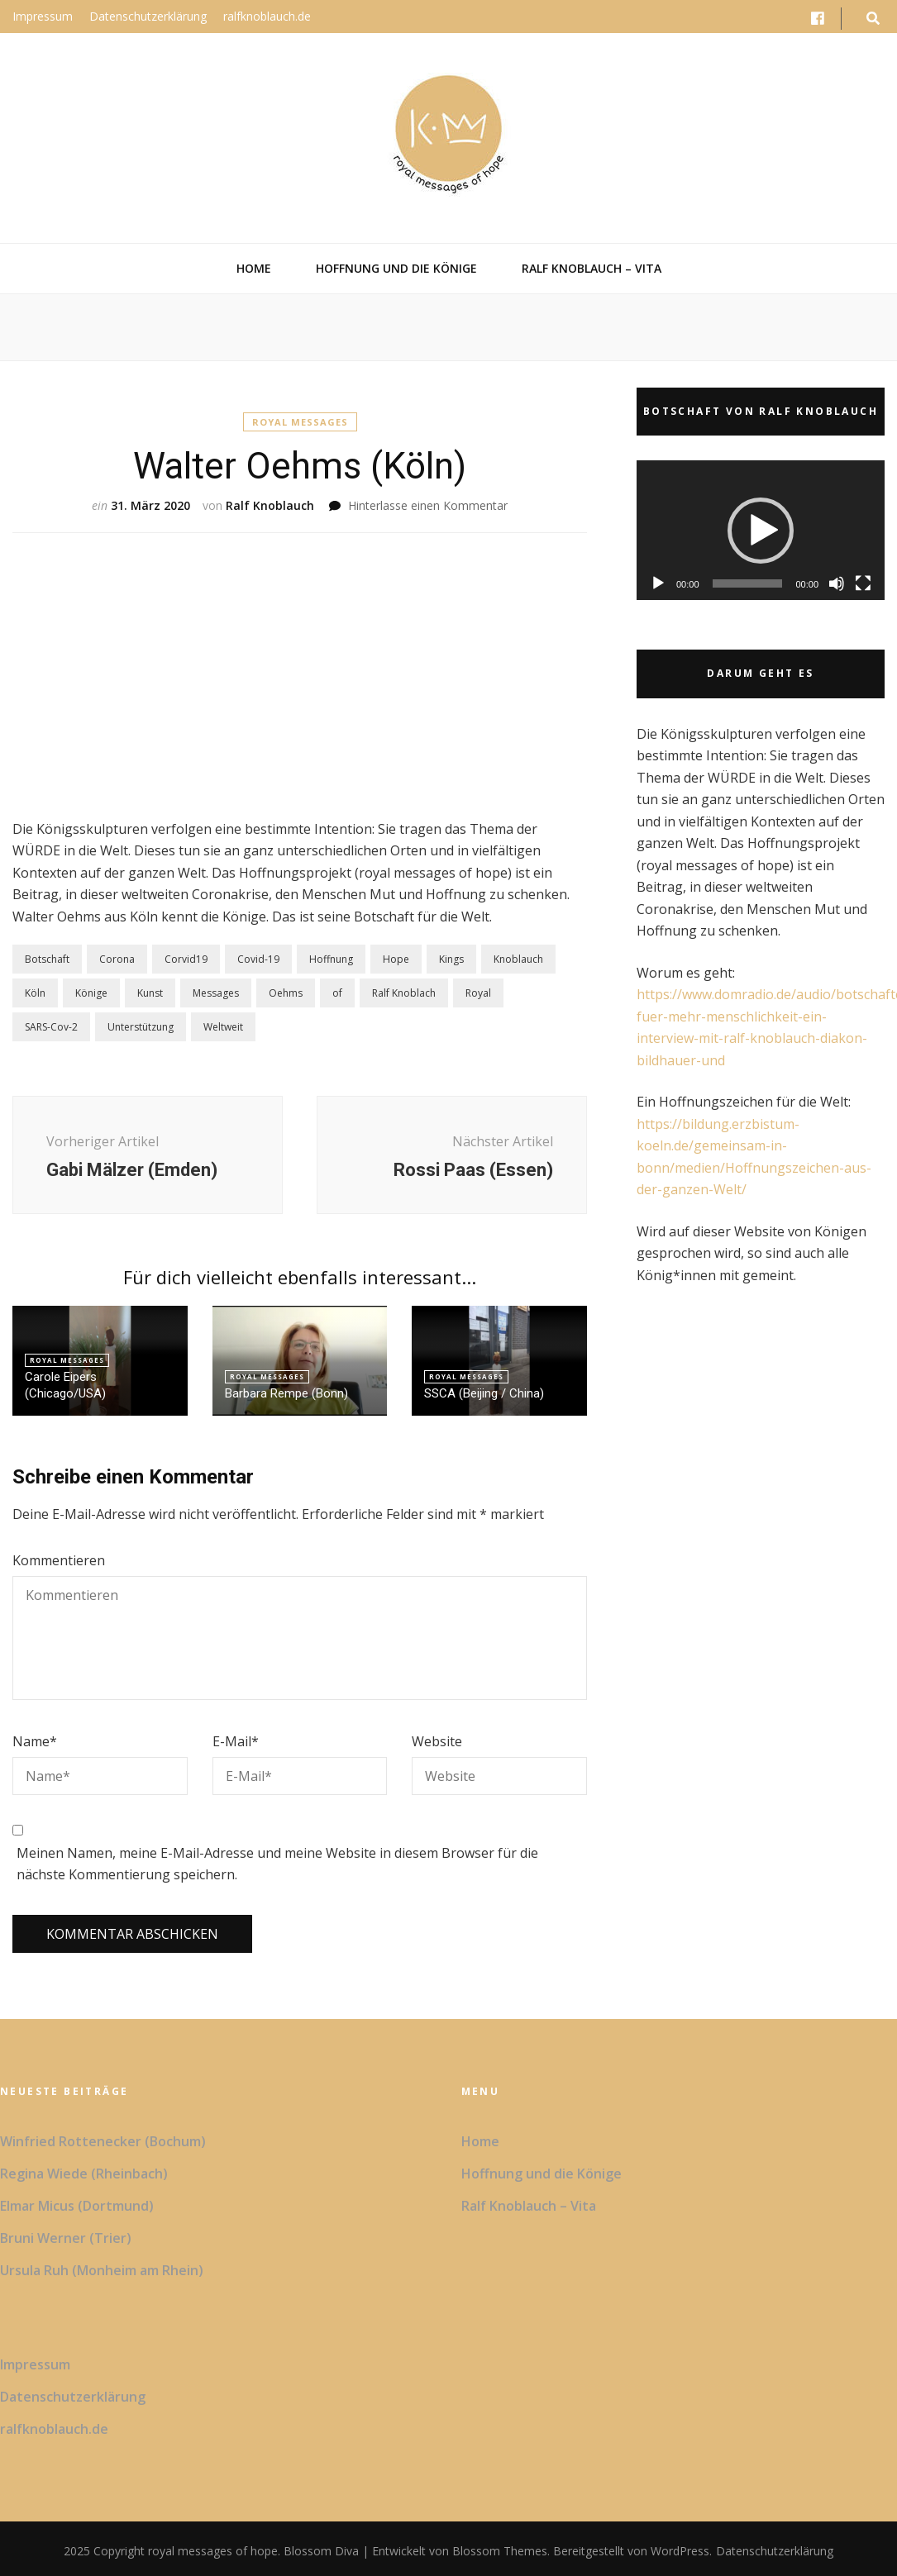 This screenshot has height=2576, width=897. Describe the element at coordinates (223, 1027) in the screenshot. I see `Weltweit` at that location.